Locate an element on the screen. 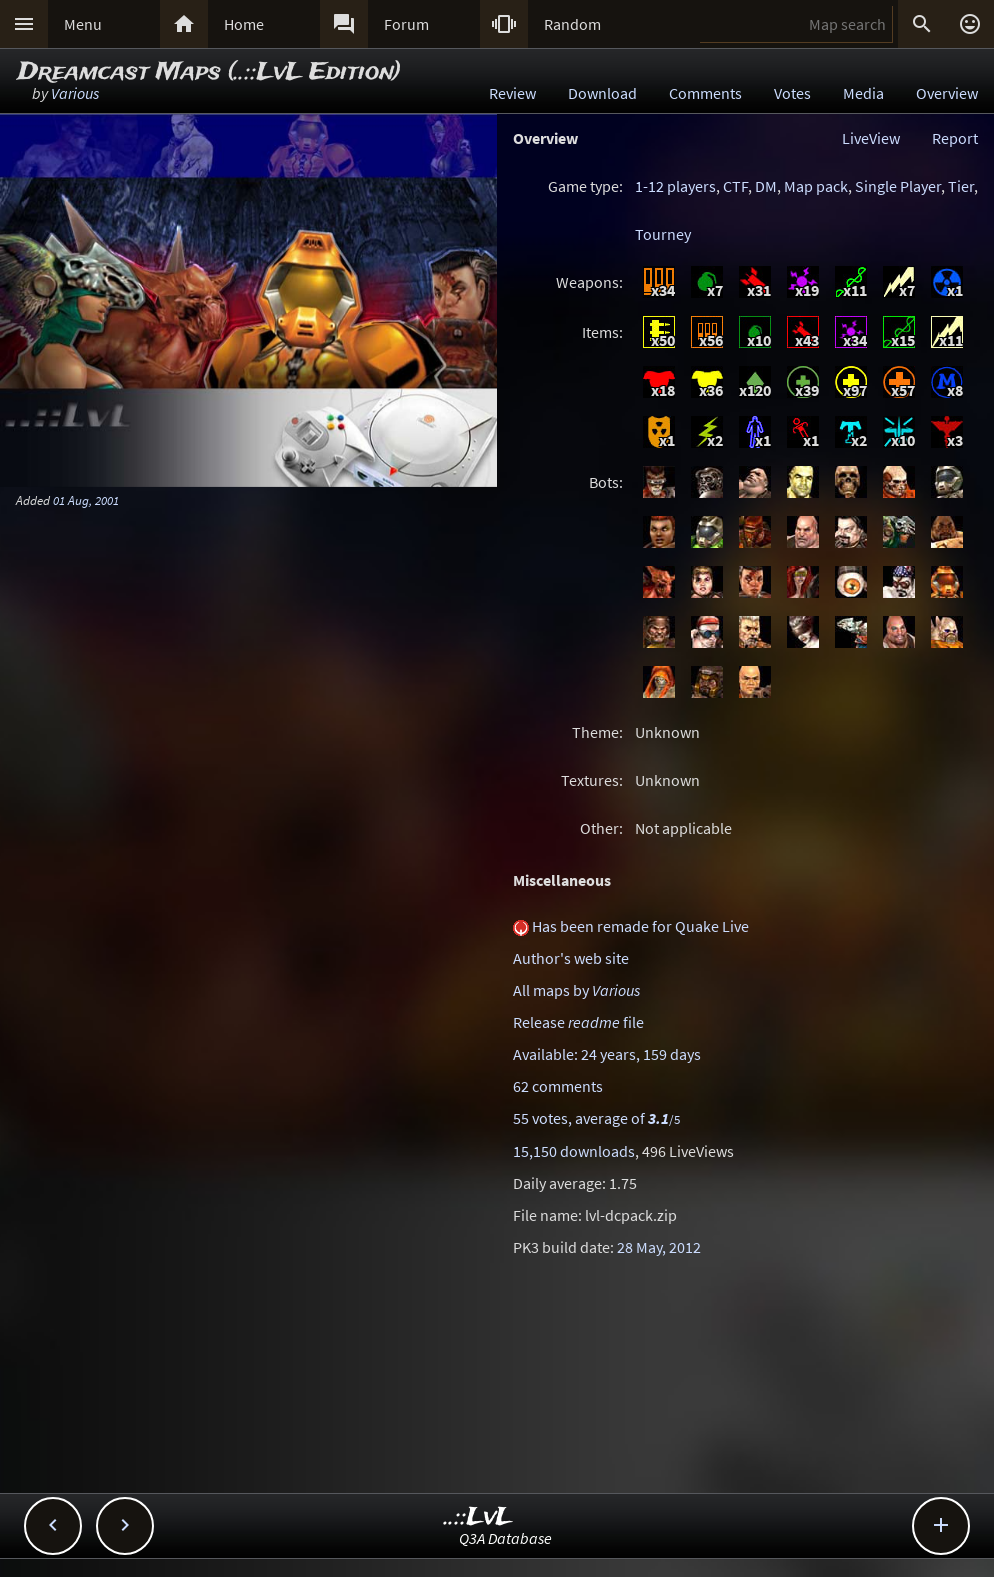 This screenshot has height=1577, width=994. 28 May, 2012 is located at coordinates (659, 1247).